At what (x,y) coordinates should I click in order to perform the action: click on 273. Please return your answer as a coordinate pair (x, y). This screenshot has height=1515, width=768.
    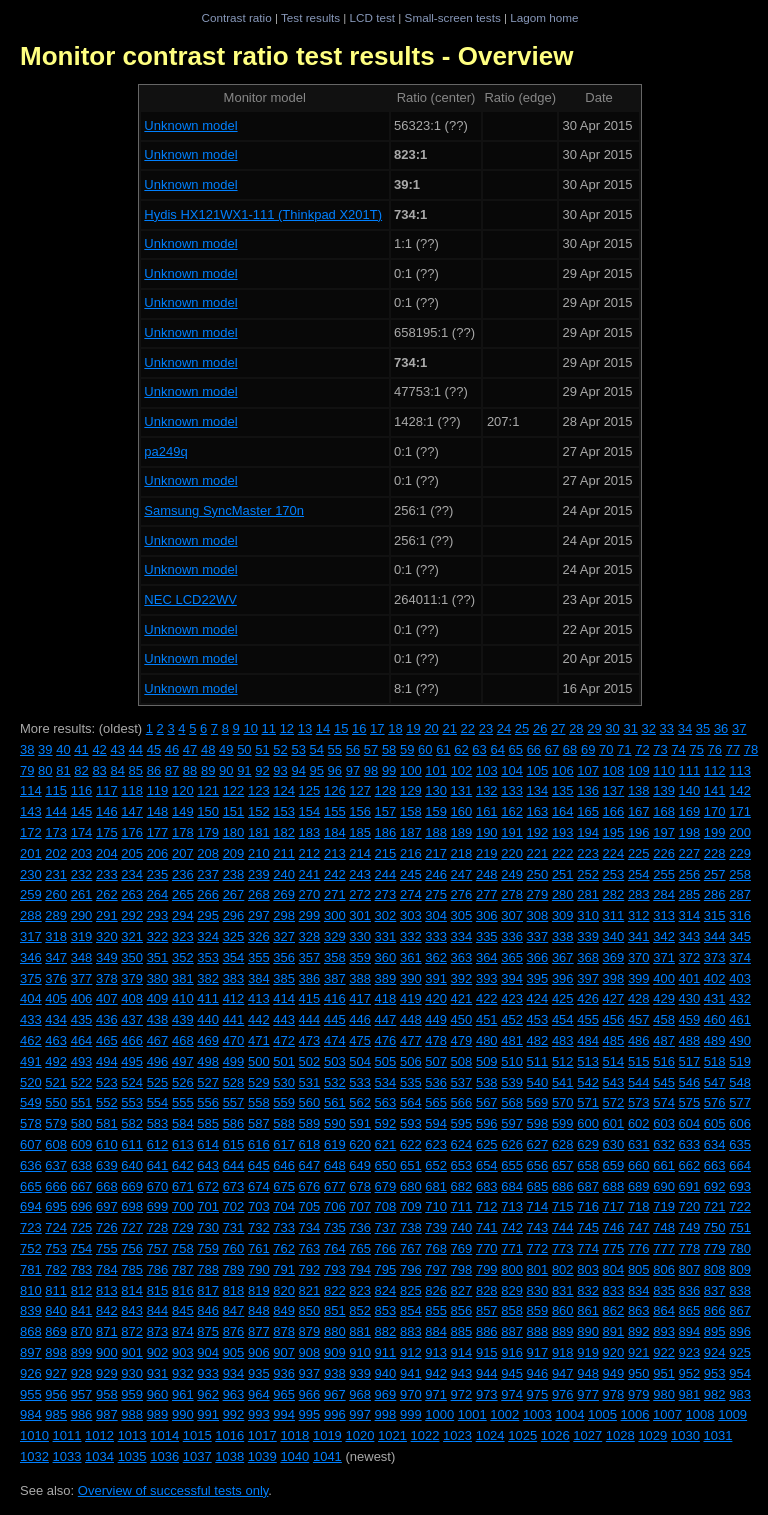
    Looking at the image, I should click on (386, 894).